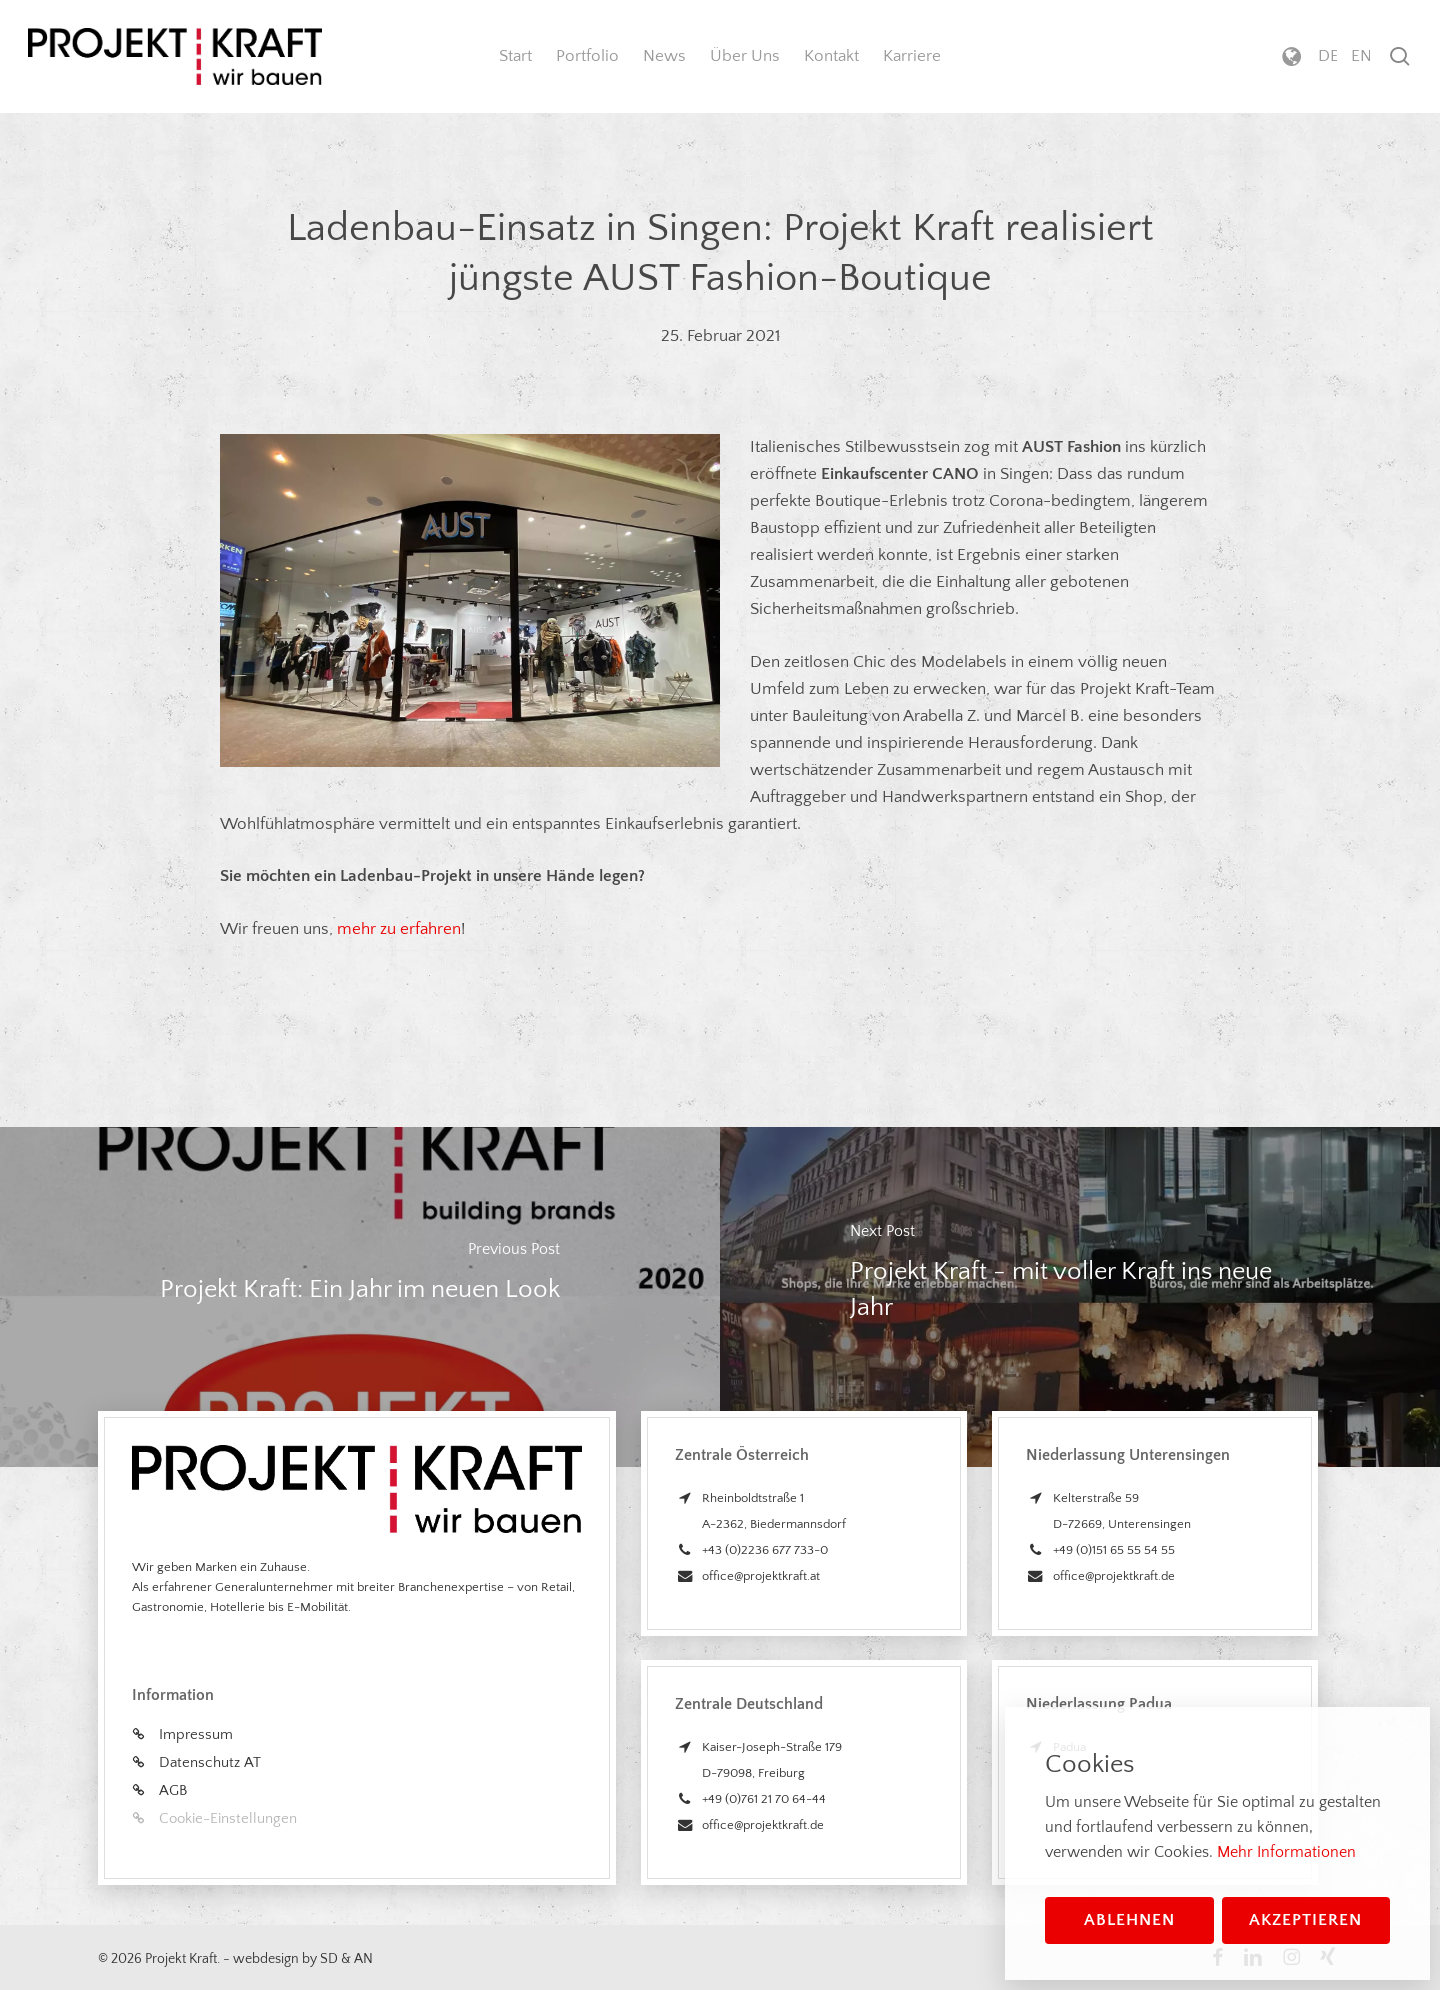 The image size is (1440, 1990). I want to click on [menuitem], so click(1327, 56).